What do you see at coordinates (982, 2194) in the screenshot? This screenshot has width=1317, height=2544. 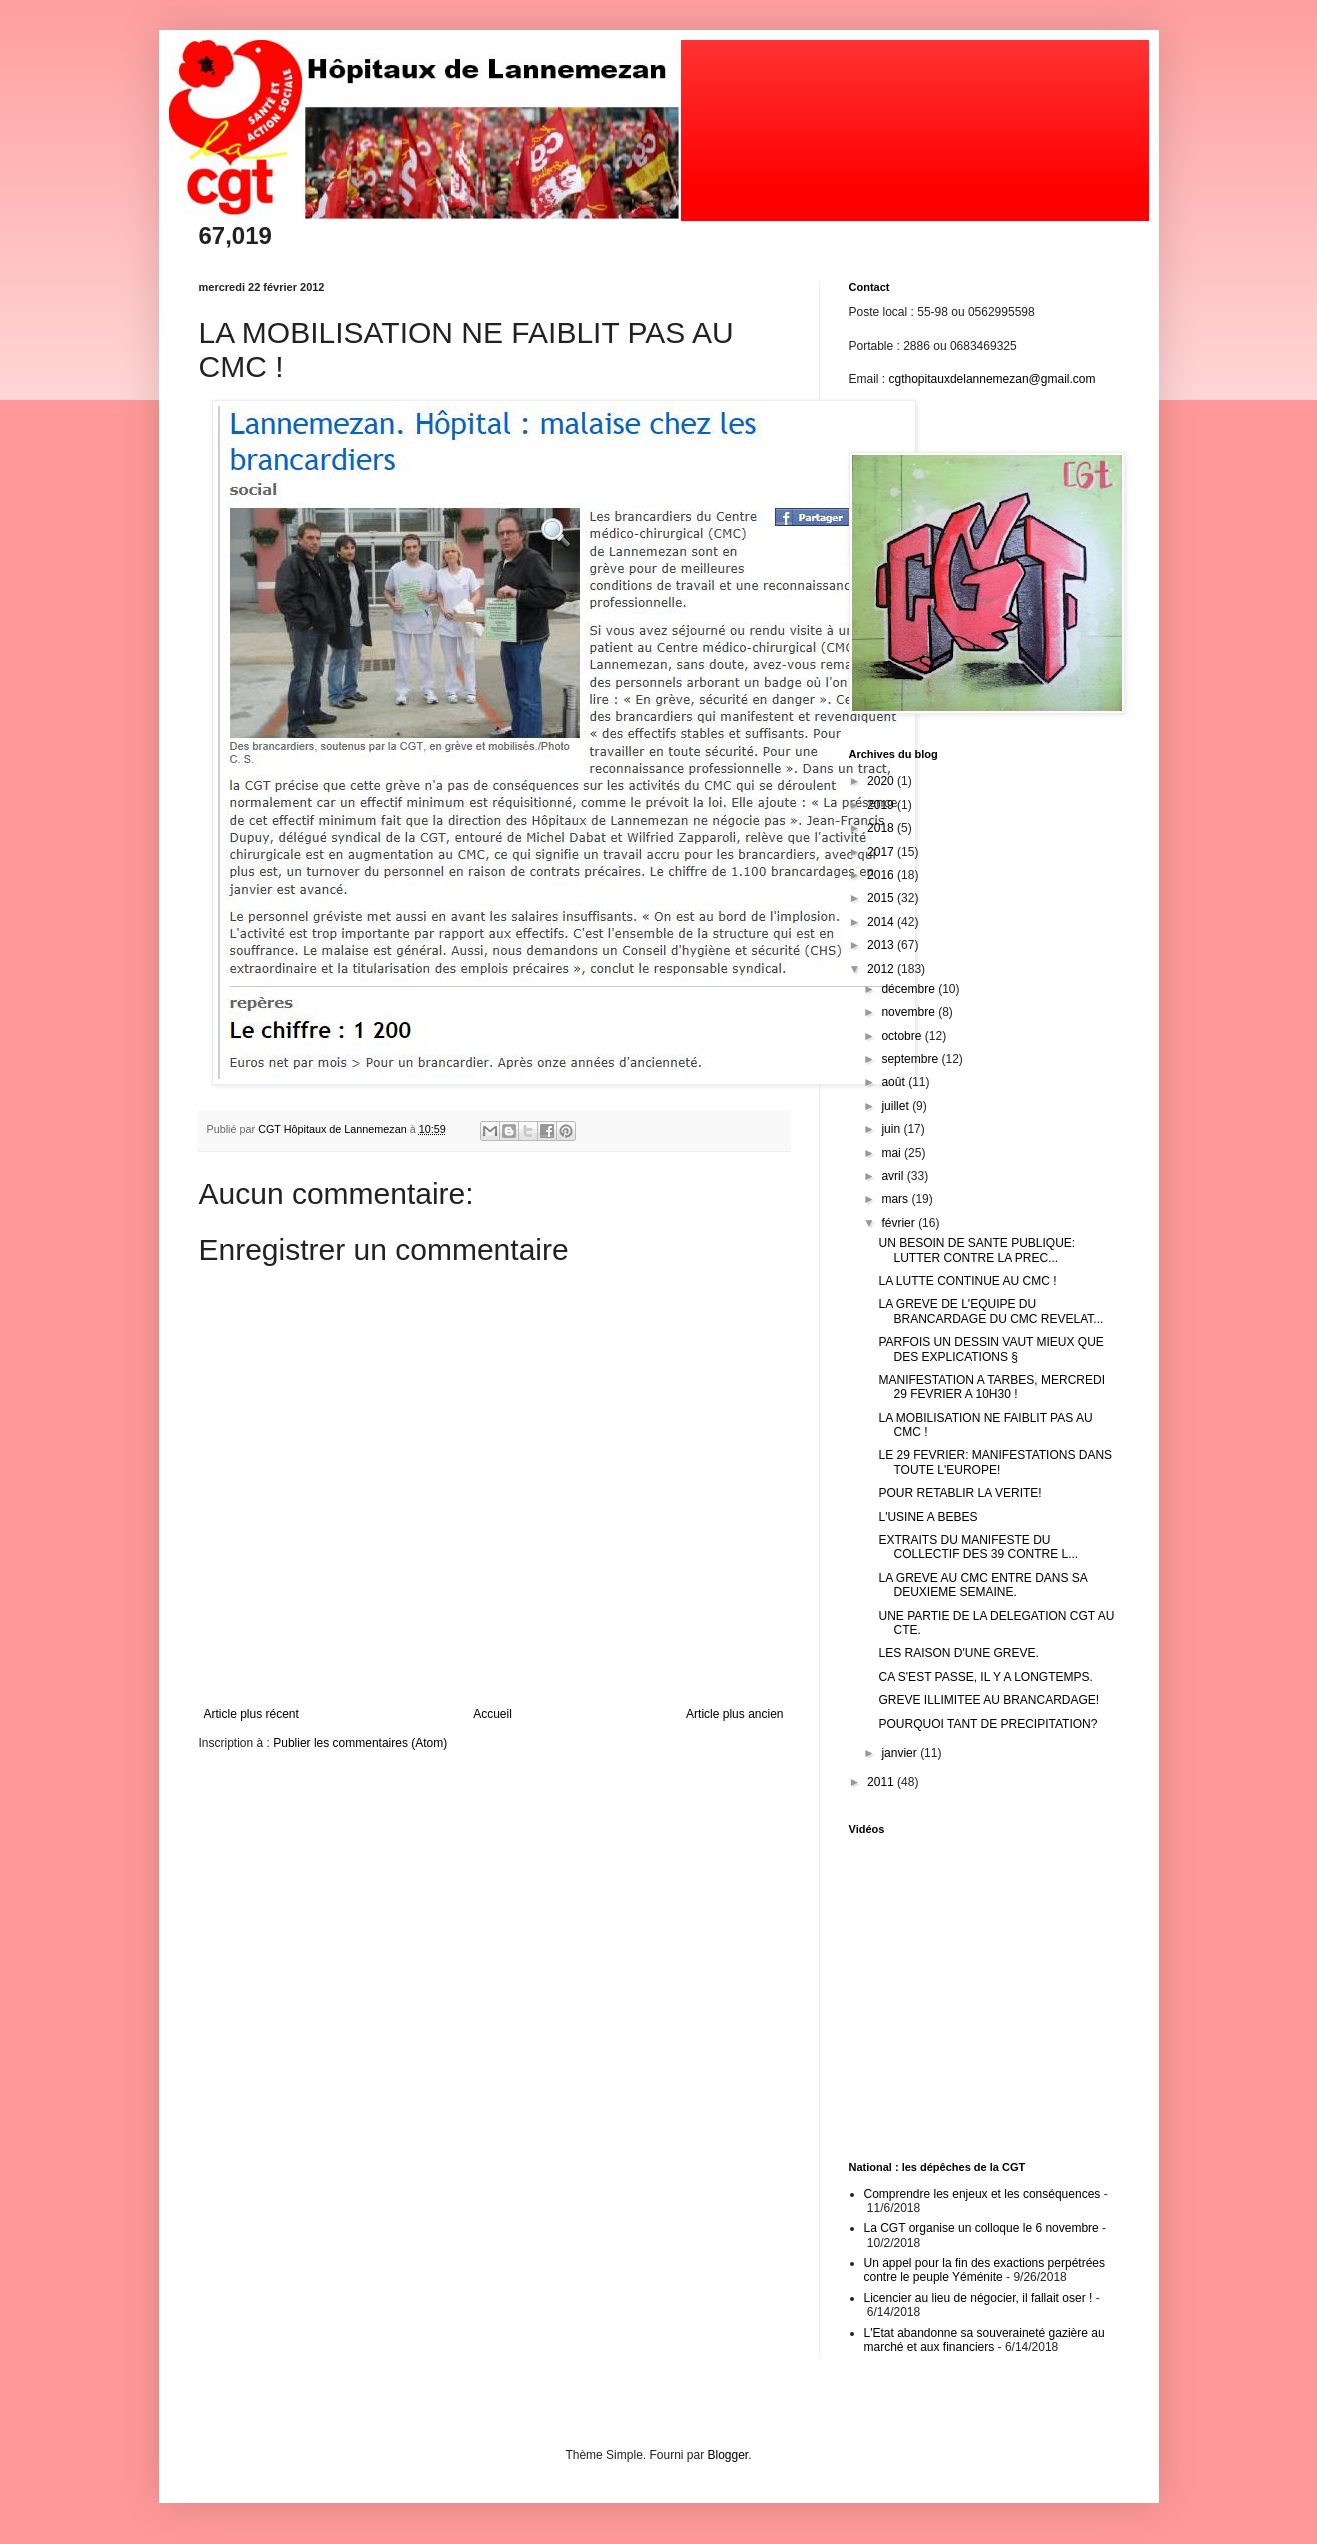 I see `Comprendre les enjeux et les conséquences` at bounding box center [982, 2194].